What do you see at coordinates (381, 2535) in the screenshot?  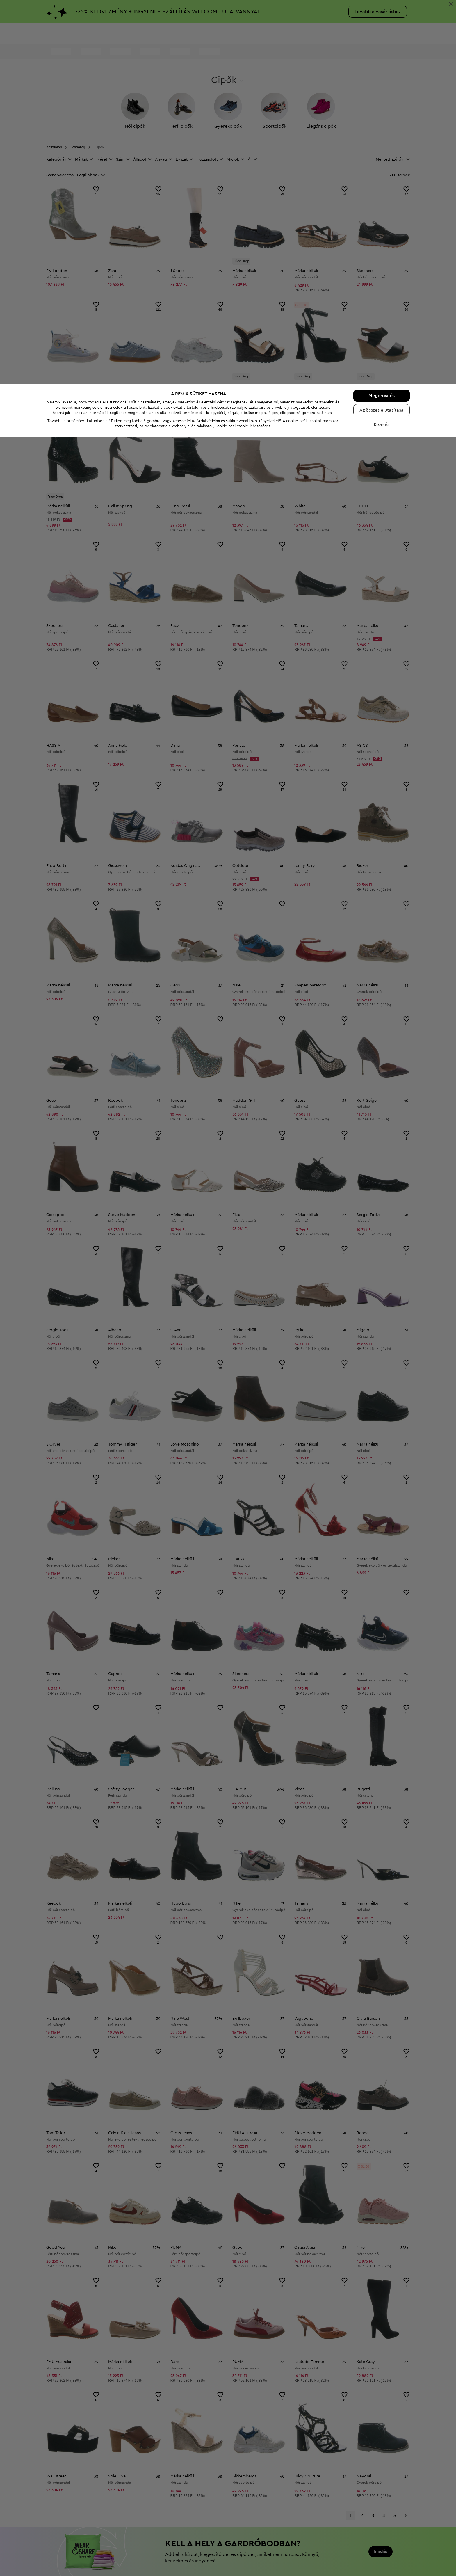 I see `Megerősítés` at bounding box center [381, 2535].